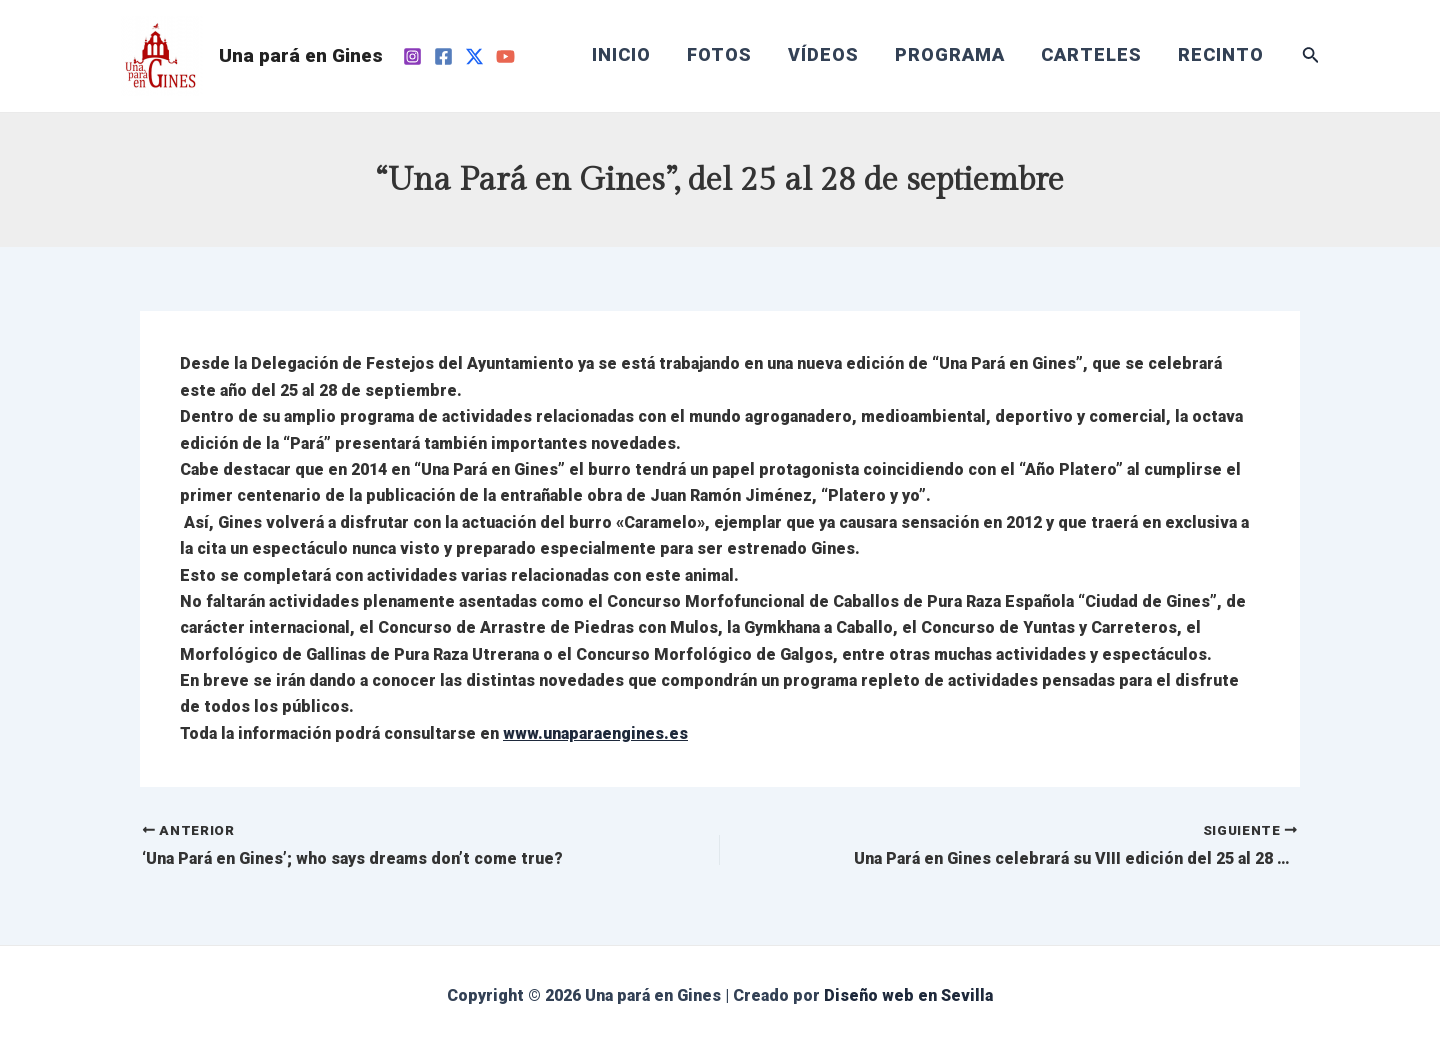  Describe the element at coordinates (1221, 55) in the screenshot. I see `RECINTO` at that location.